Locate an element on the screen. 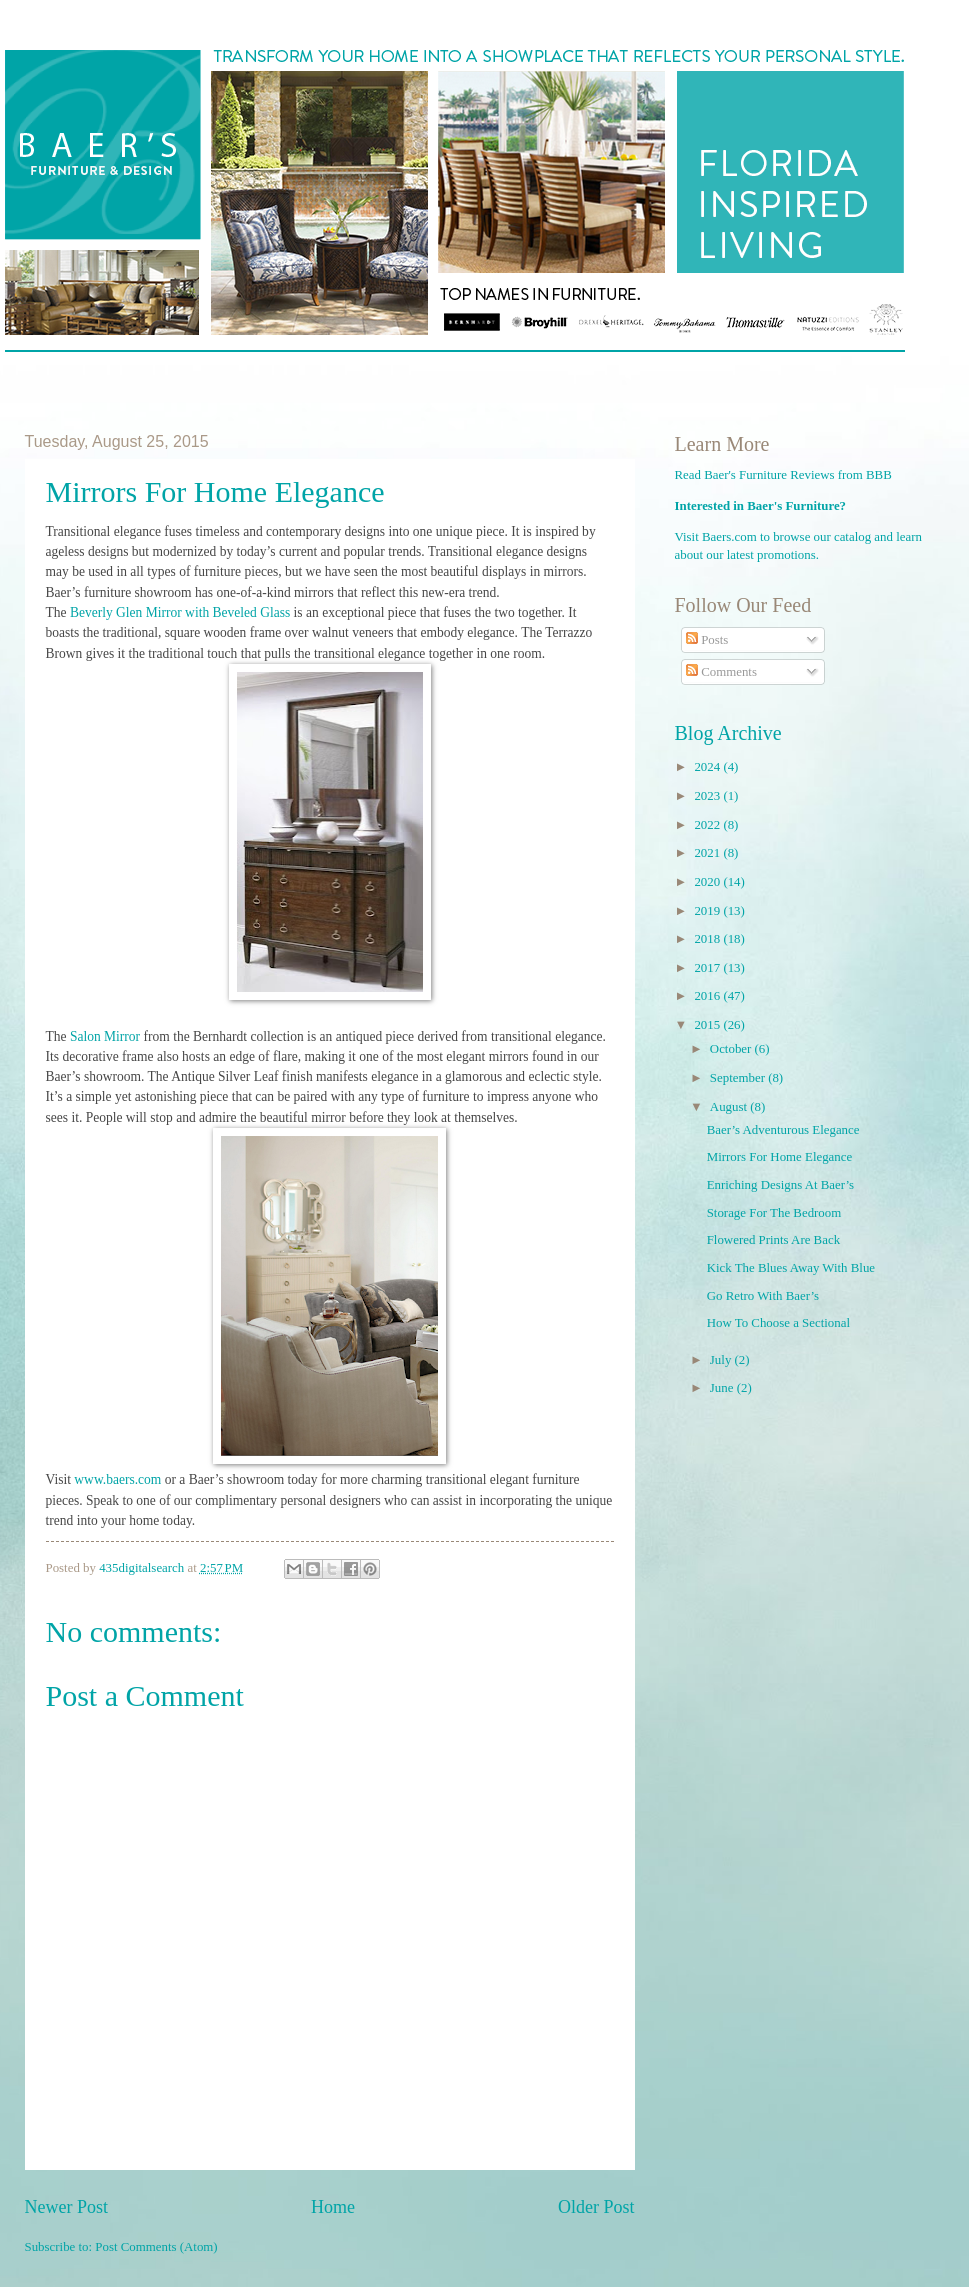 The height and width of the screenshot is (2287, 969). 2016 is located at coordinates (708, 996).